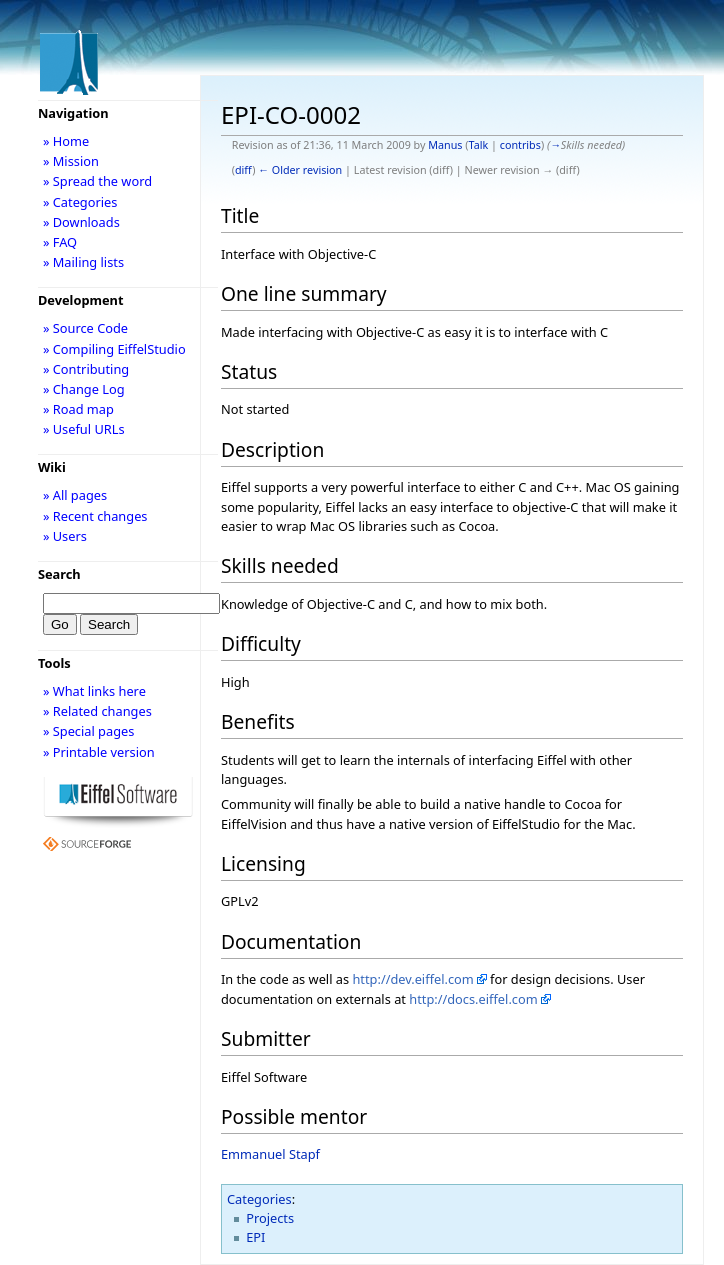 Image resolution: width=724 pixels, height=1265 pixels. I want to click on » Spread the word, so click(97, 181).